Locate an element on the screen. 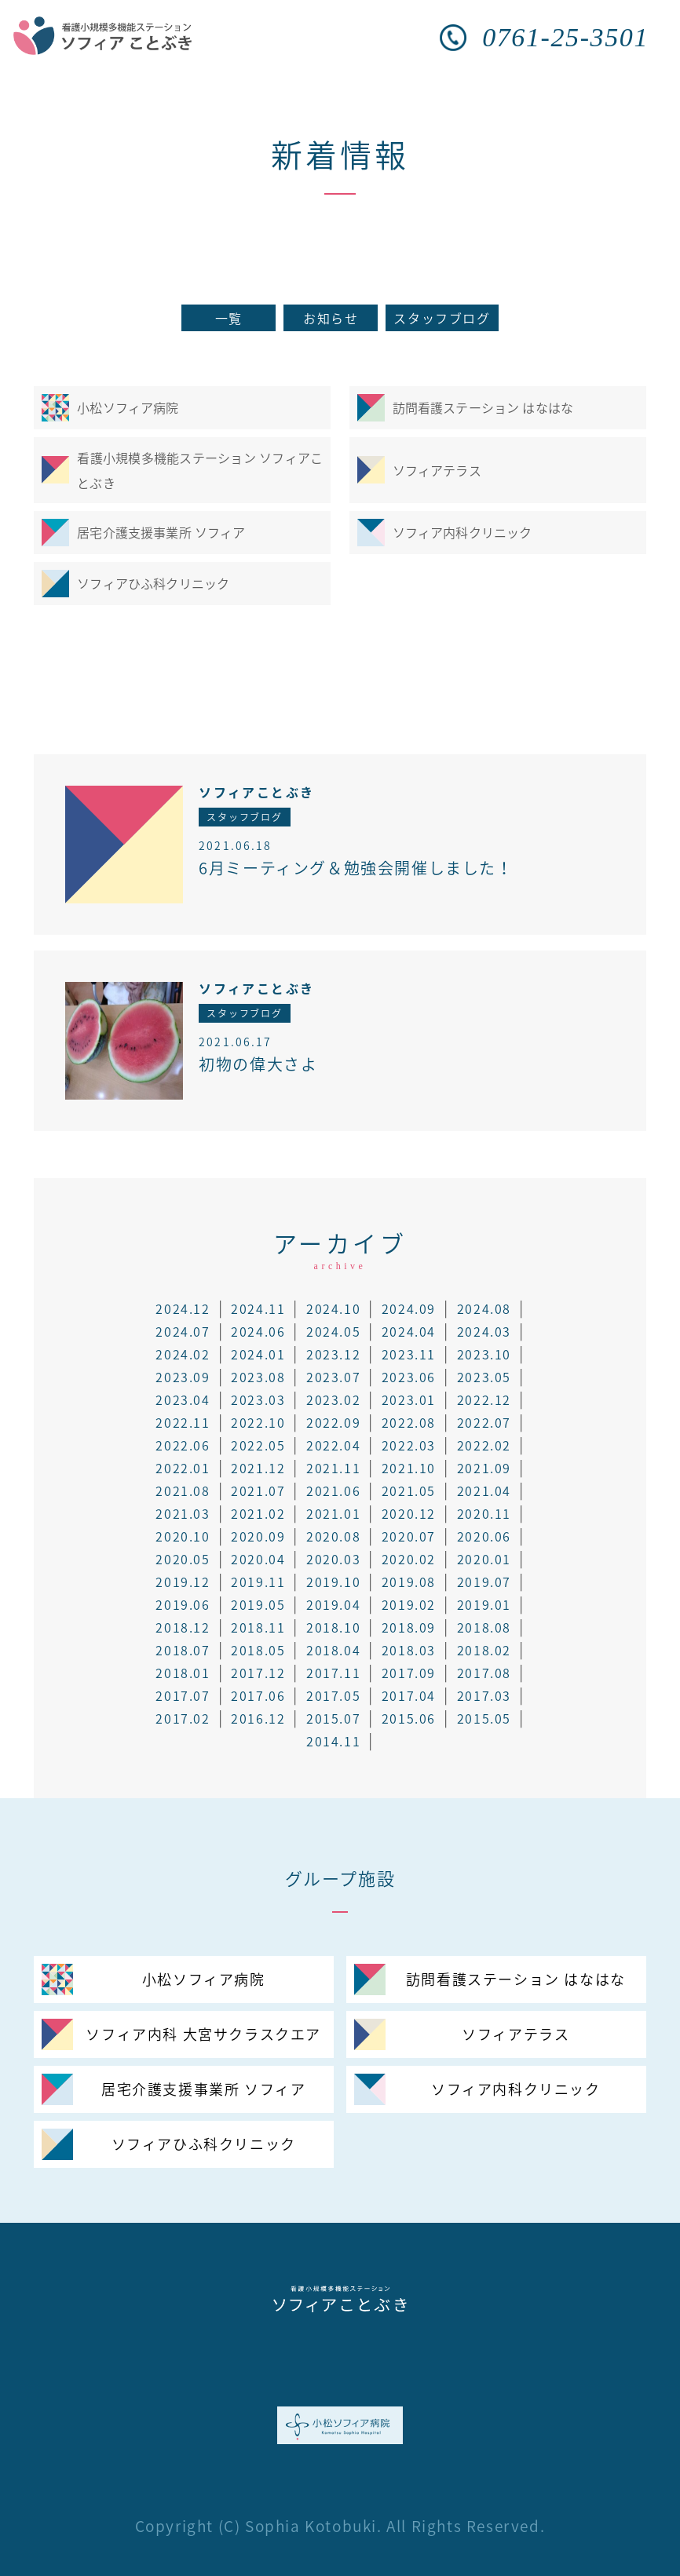  新着情報 is located at coordinates (340, 154).